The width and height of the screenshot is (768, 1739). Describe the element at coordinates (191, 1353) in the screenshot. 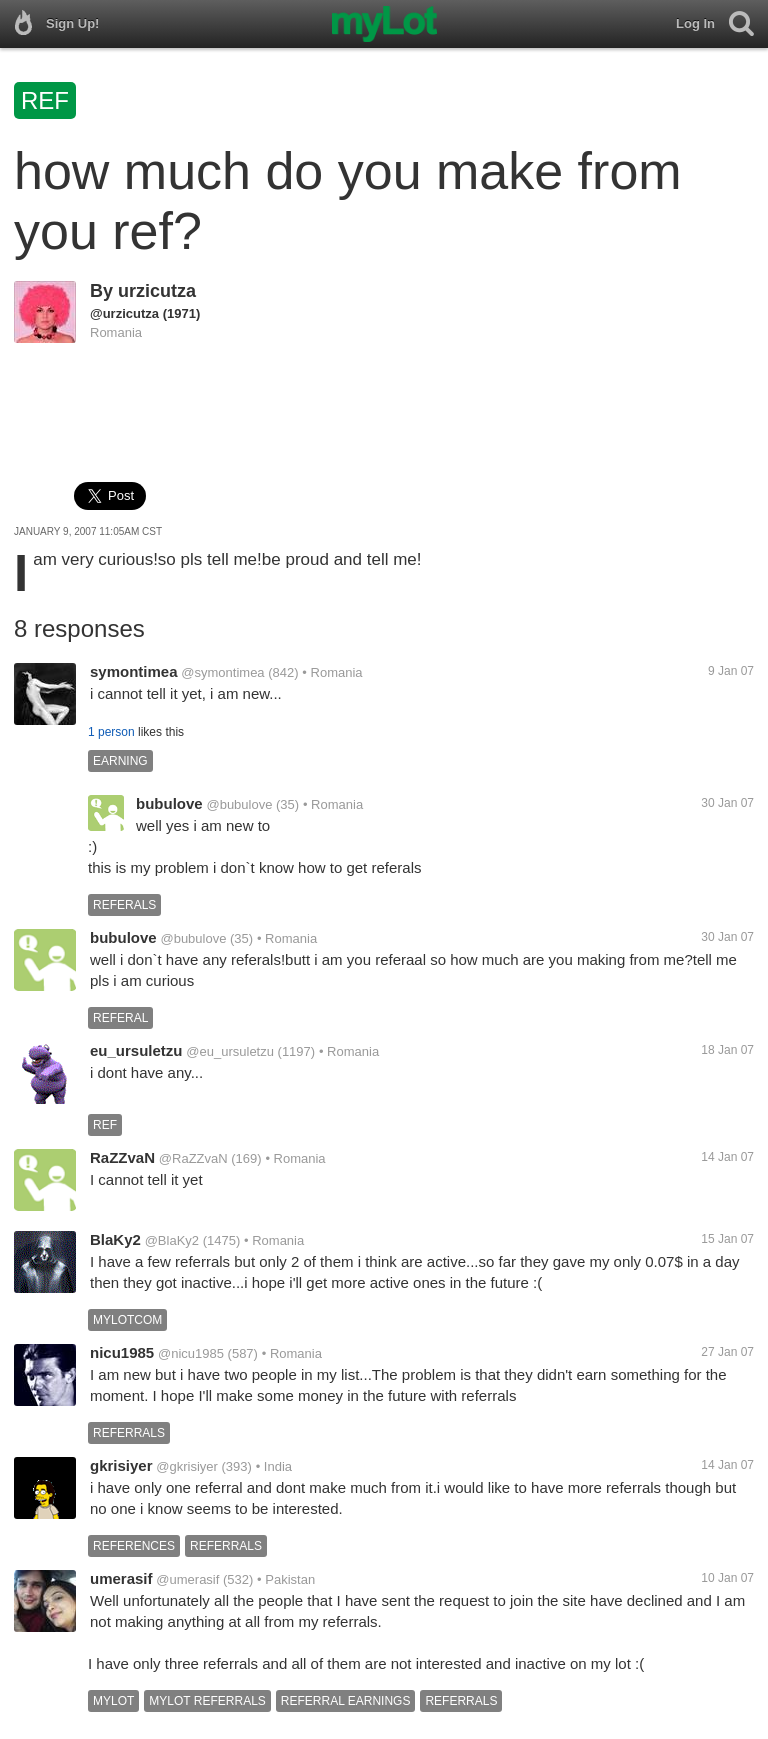

I see `@nicu1985` at that location.